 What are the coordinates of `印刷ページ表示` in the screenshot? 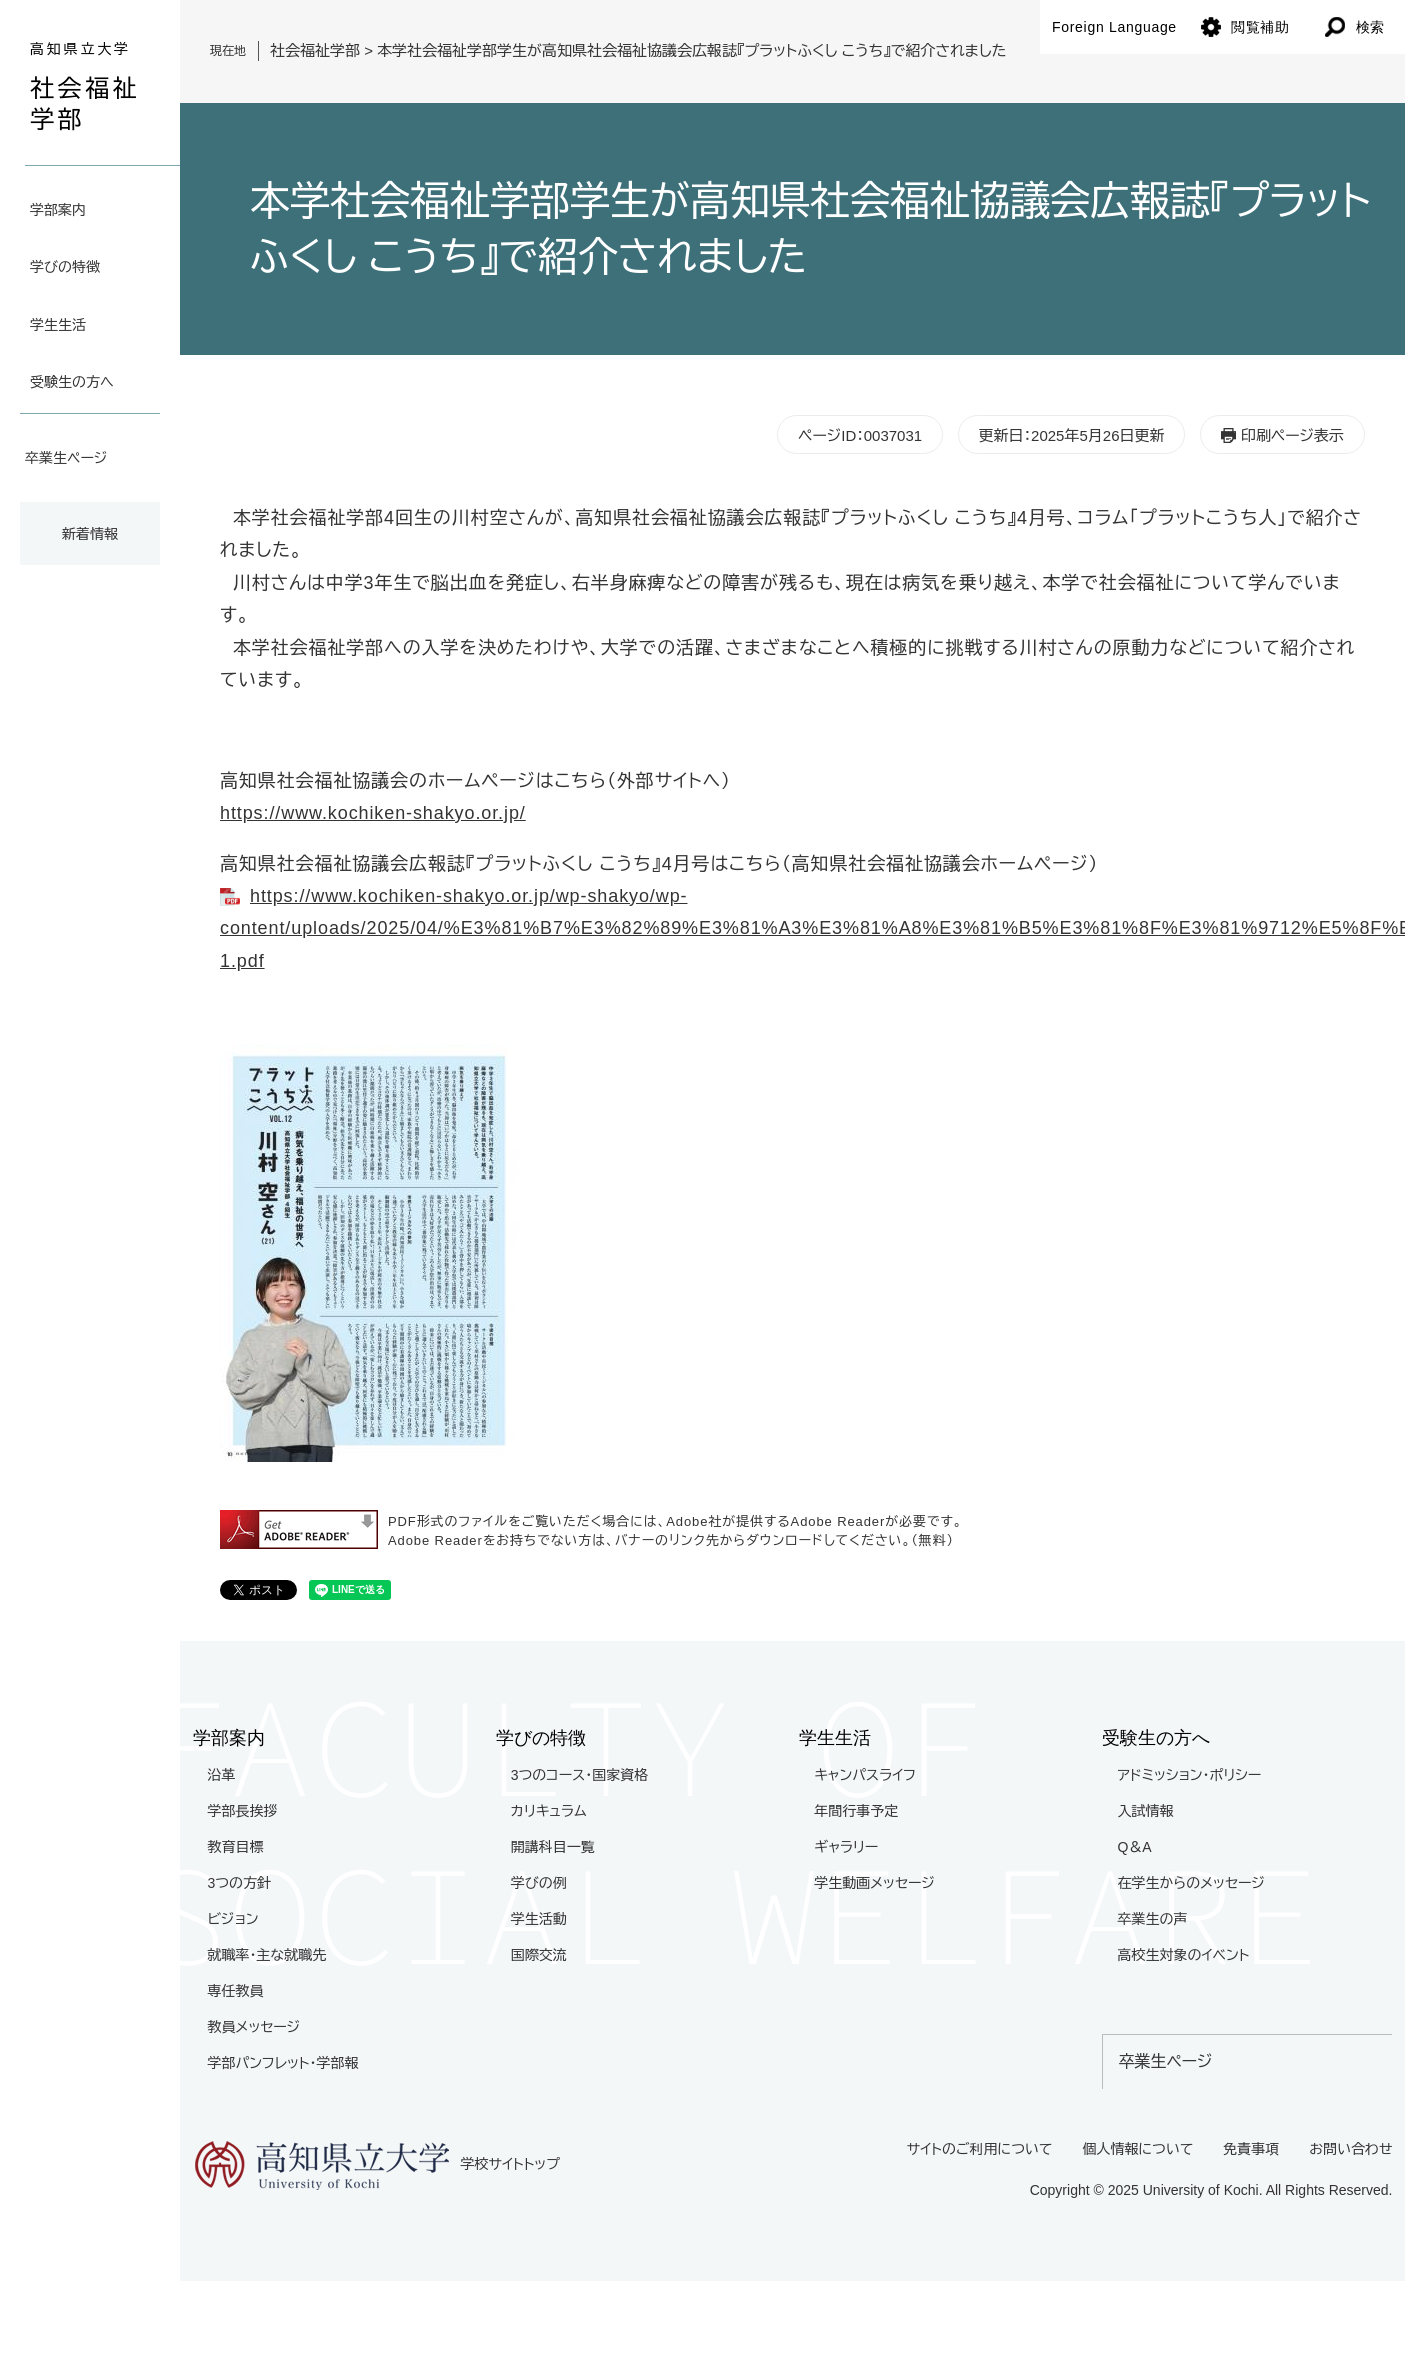 It's located at (1292, 435).